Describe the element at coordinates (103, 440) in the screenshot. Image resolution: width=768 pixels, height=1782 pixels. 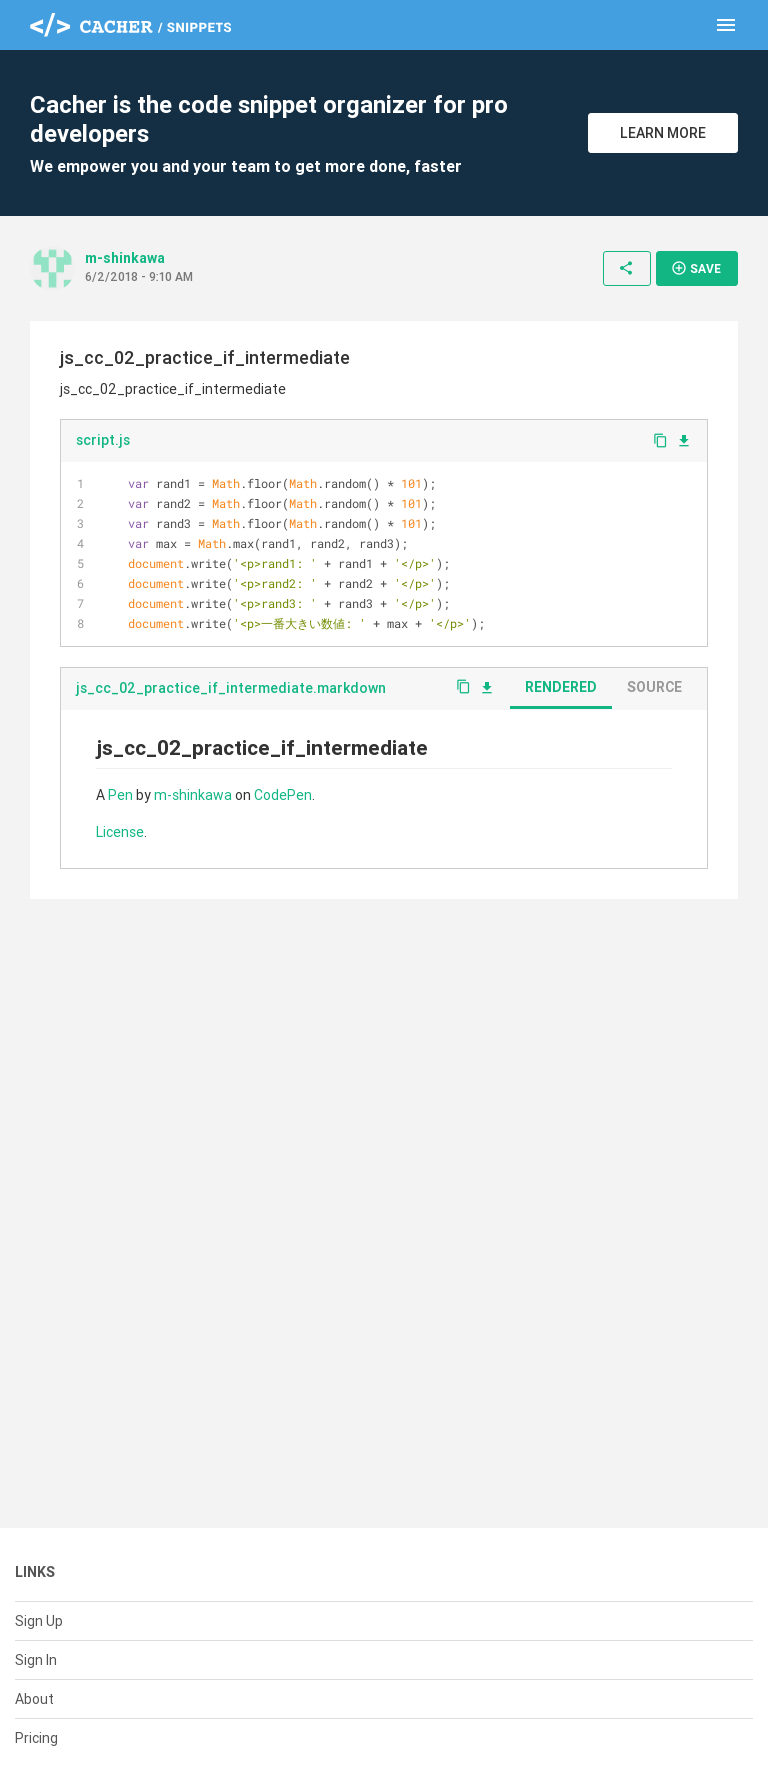
I see `script.js` at that location.